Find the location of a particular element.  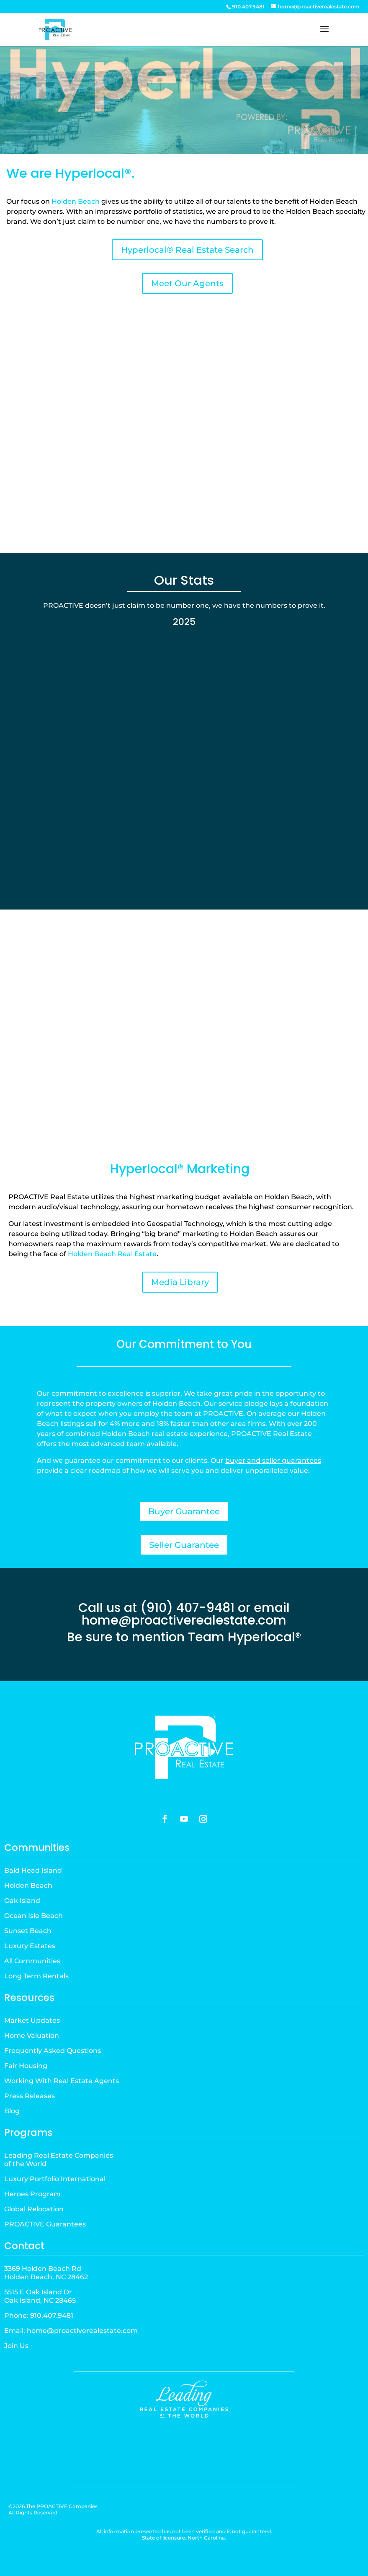

Fair Housing is located at coordinates (25, 2066).